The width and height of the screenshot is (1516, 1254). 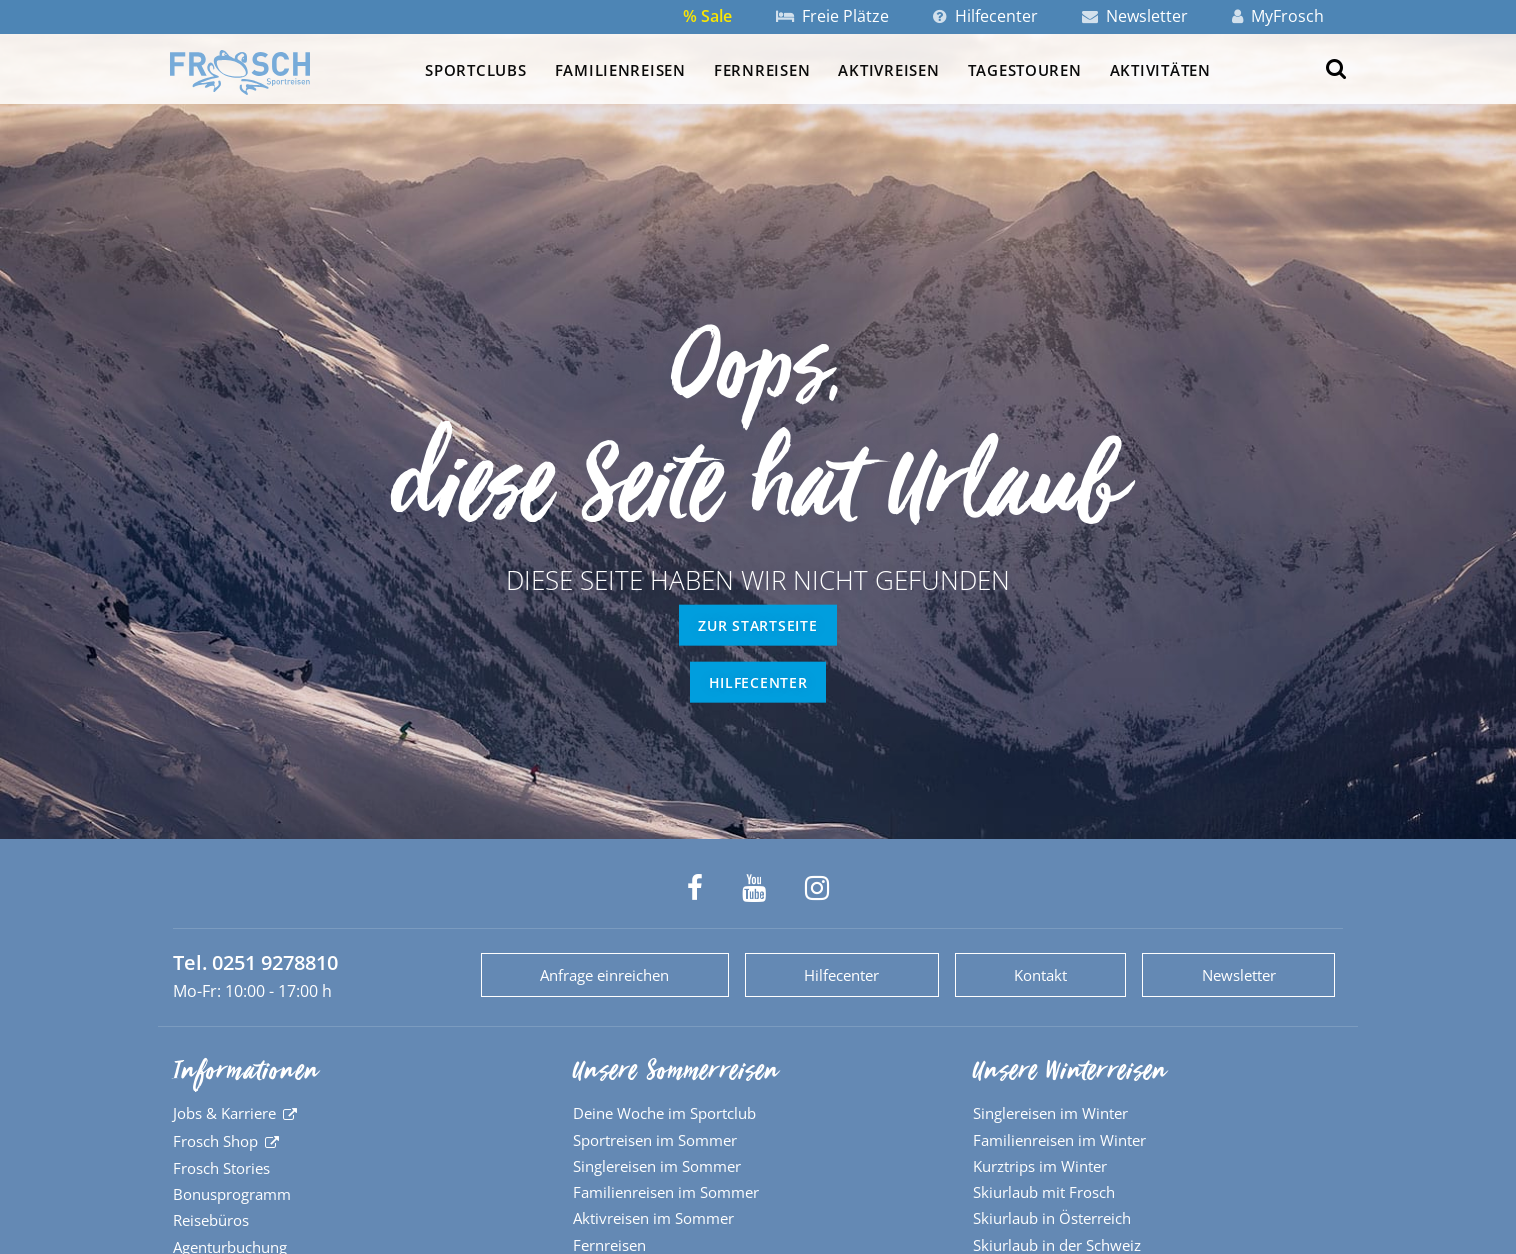 I want to click on Sportreisen im Sommer, so click(x=655, y=1140).